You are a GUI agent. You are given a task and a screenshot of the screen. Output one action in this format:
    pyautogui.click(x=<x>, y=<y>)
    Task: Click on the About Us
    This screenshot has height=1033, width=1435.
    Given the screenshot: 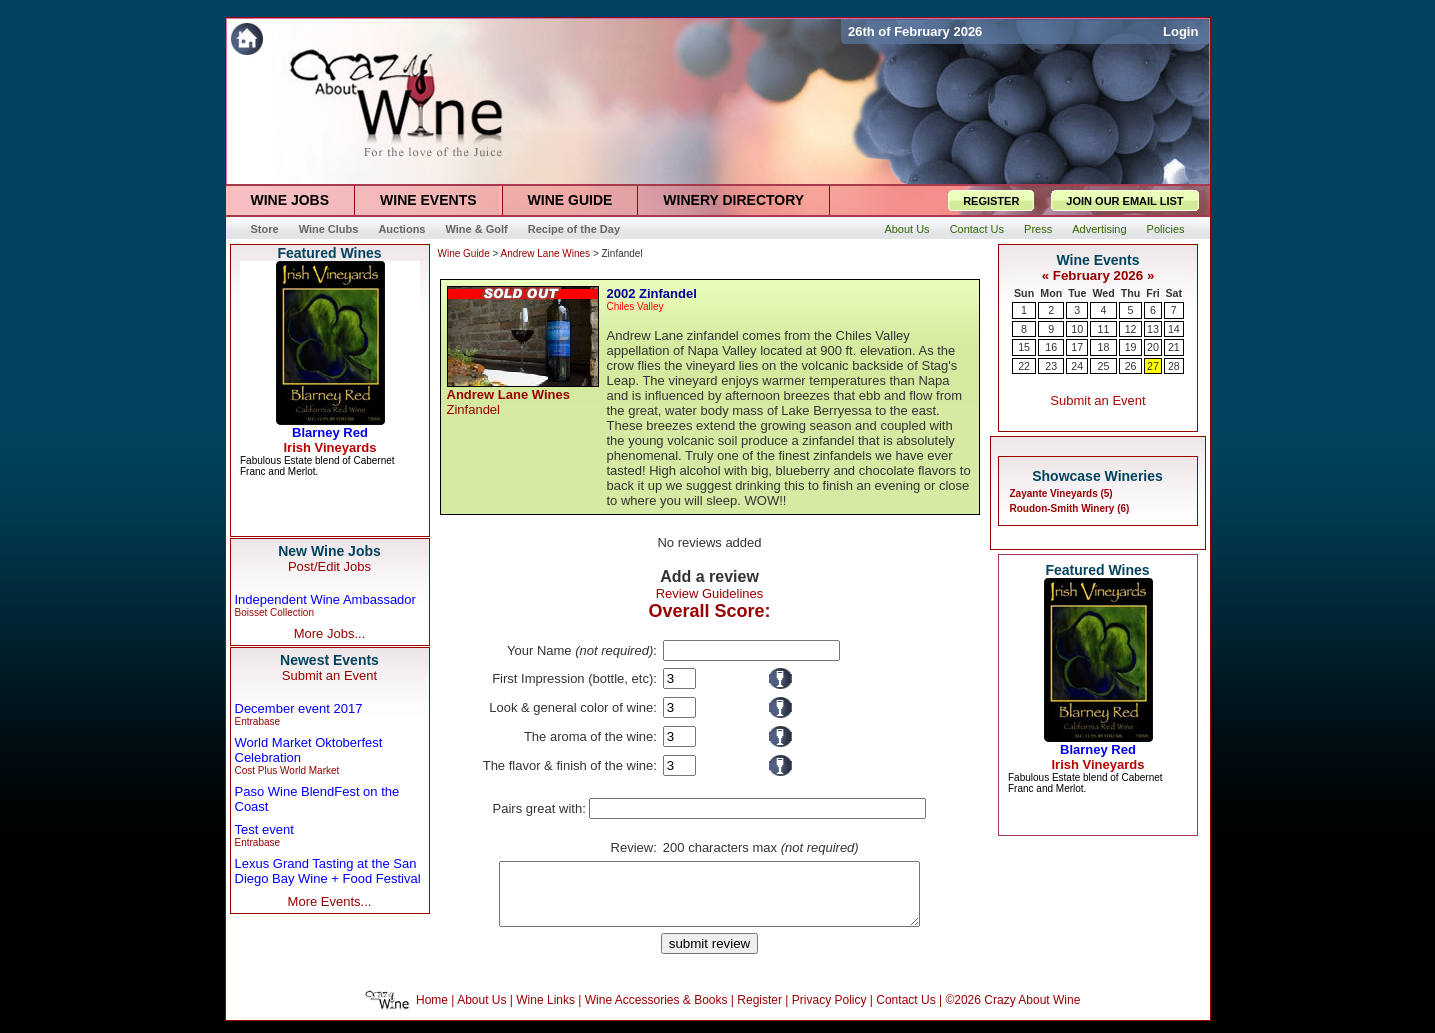 What is the action you would take?
    pyautogui.click(x=481, y=1012)
    